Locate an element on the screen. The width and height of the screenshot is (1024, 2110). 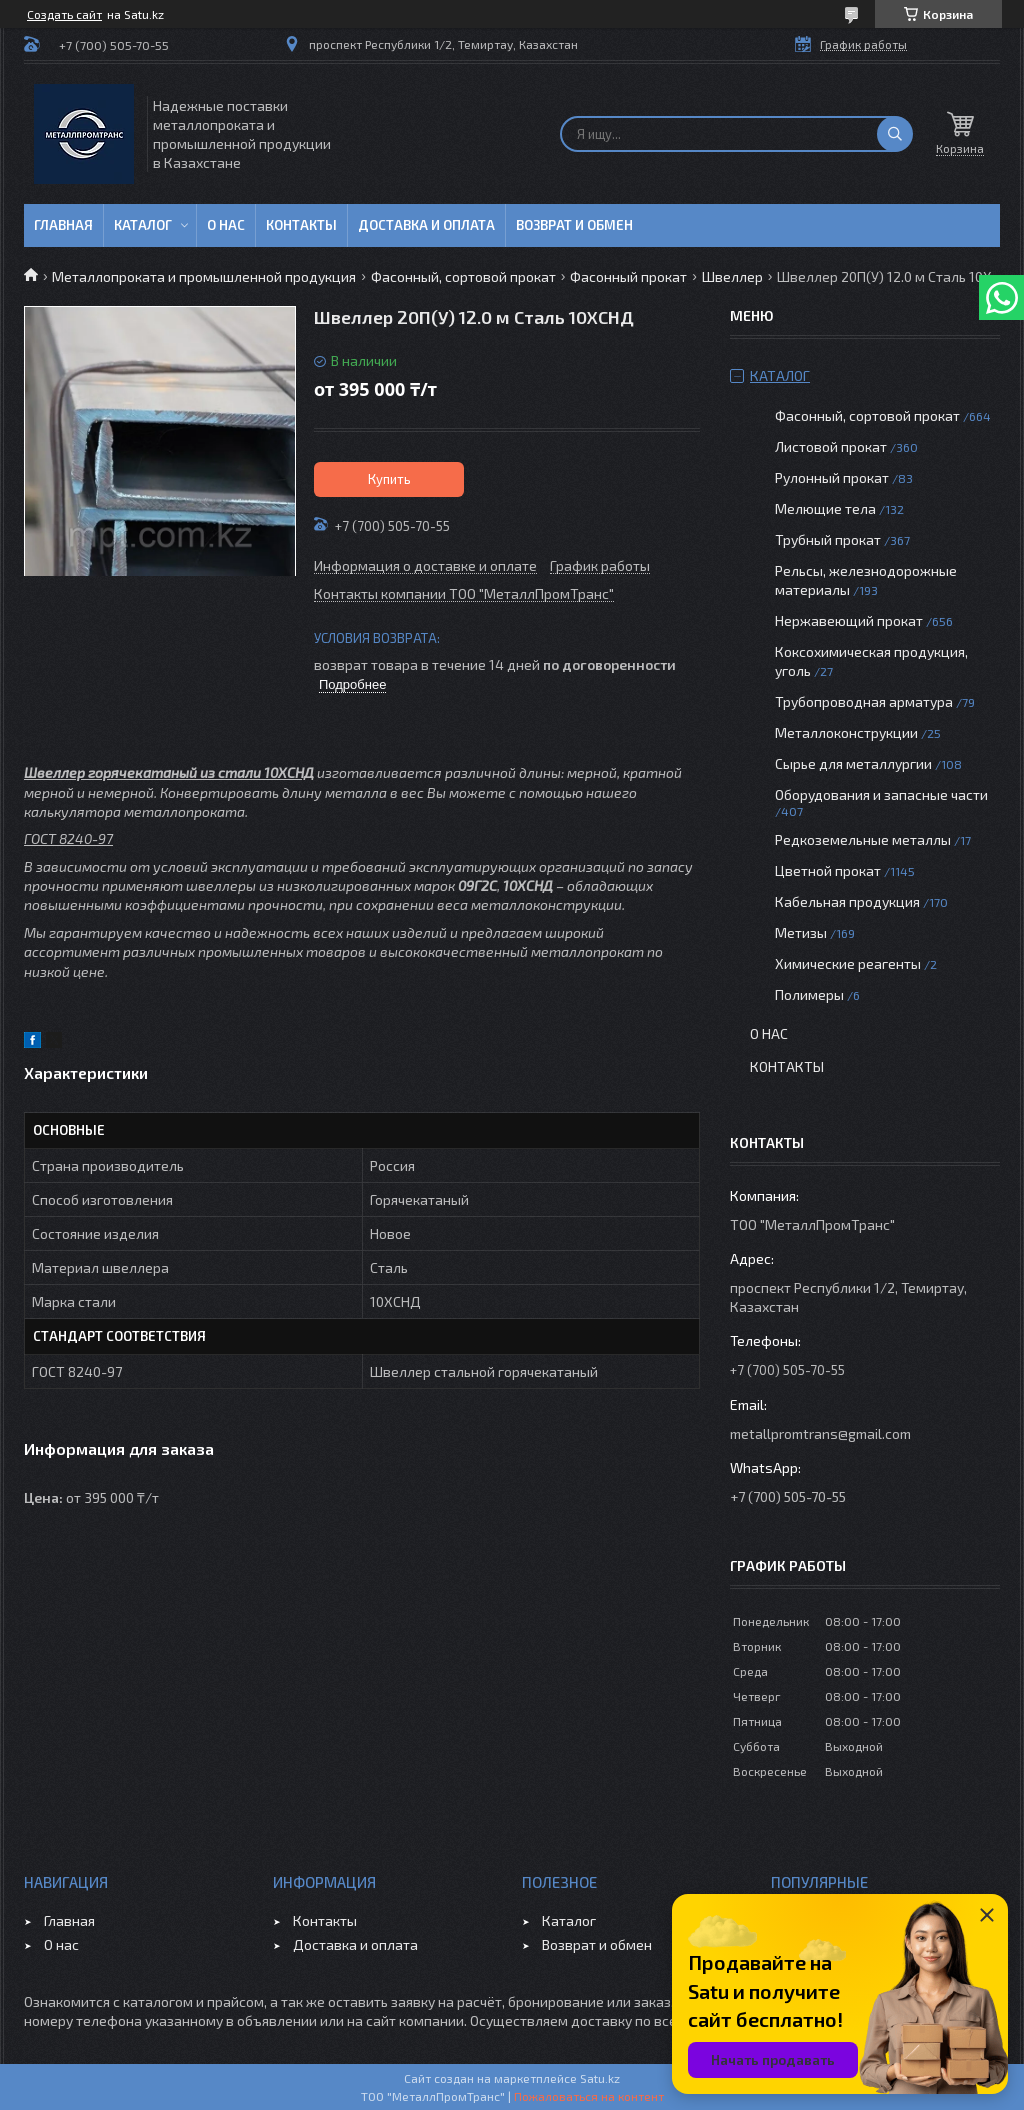
Главная is located at coordinates (63, 225).